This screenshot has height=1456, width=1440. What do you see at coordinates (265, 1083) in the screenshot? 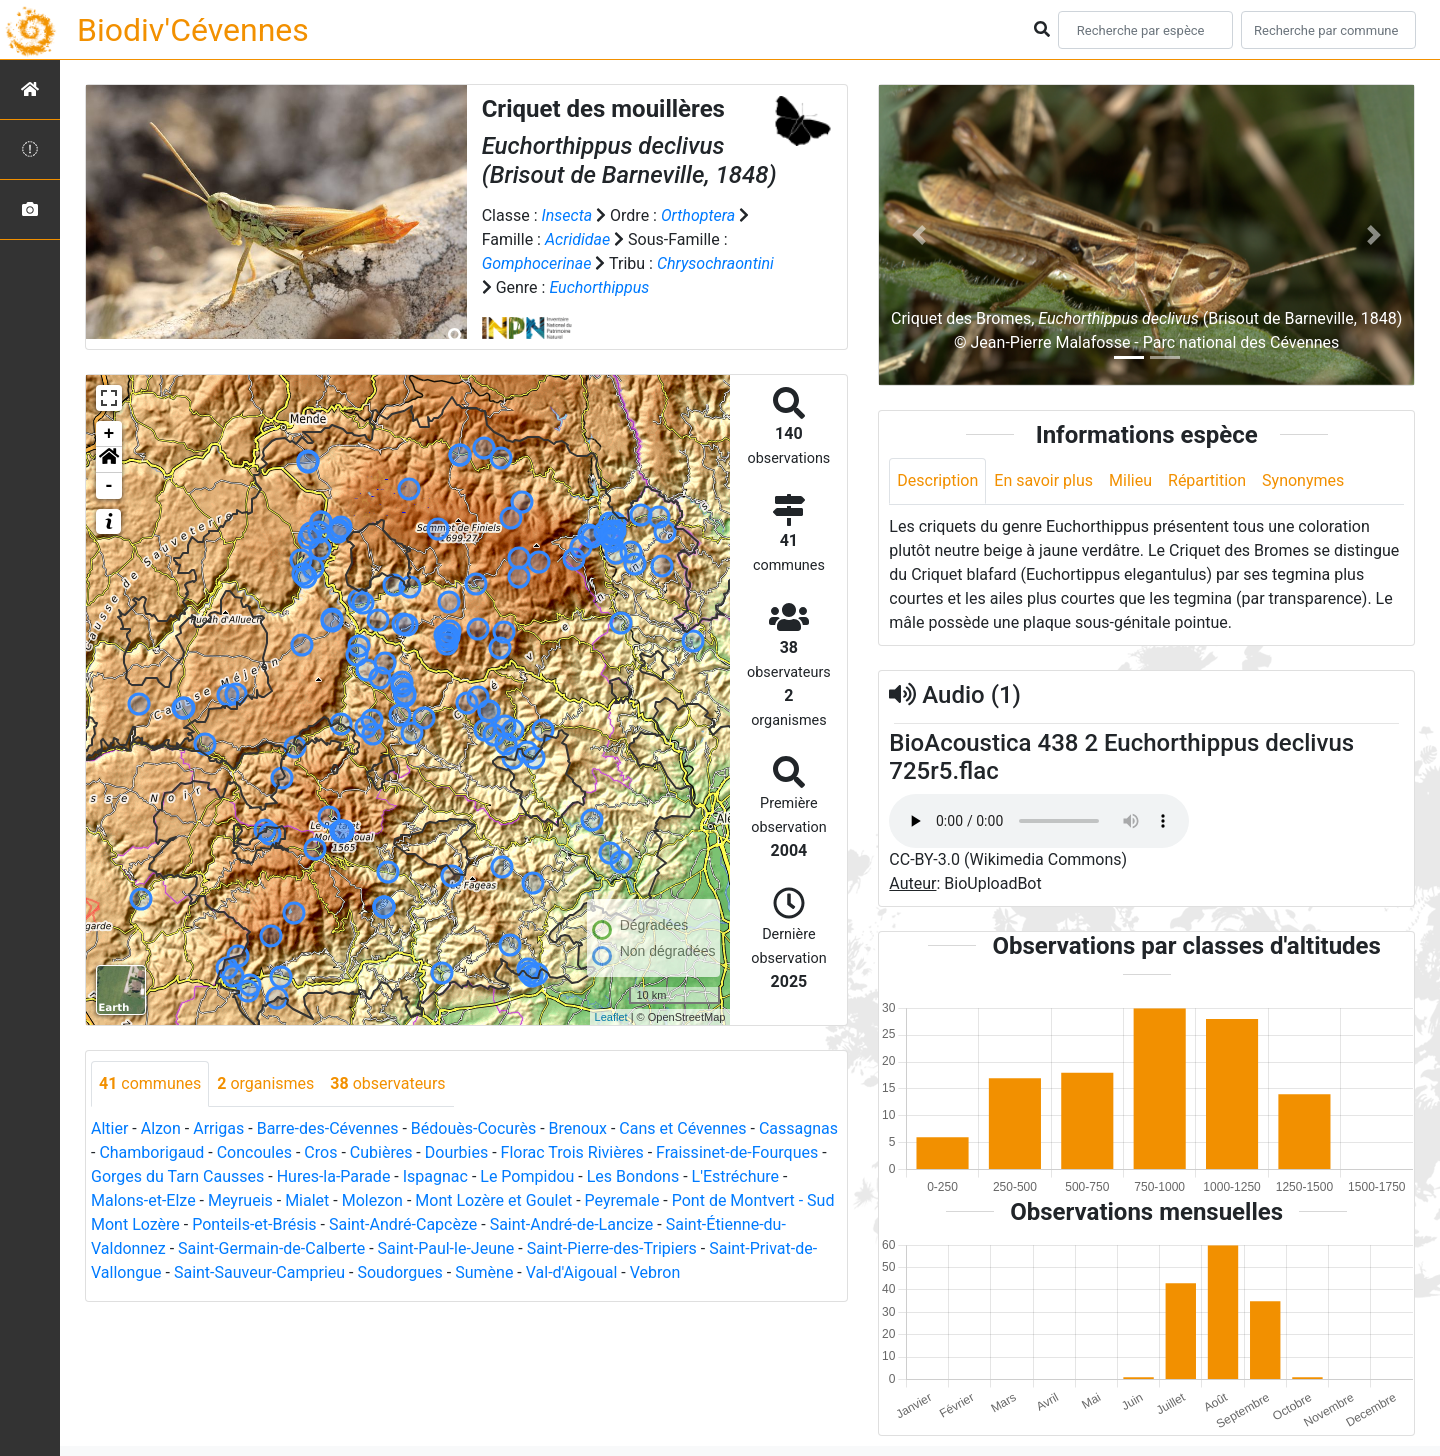
I see `organismes` at bounding box center [265, 1083].